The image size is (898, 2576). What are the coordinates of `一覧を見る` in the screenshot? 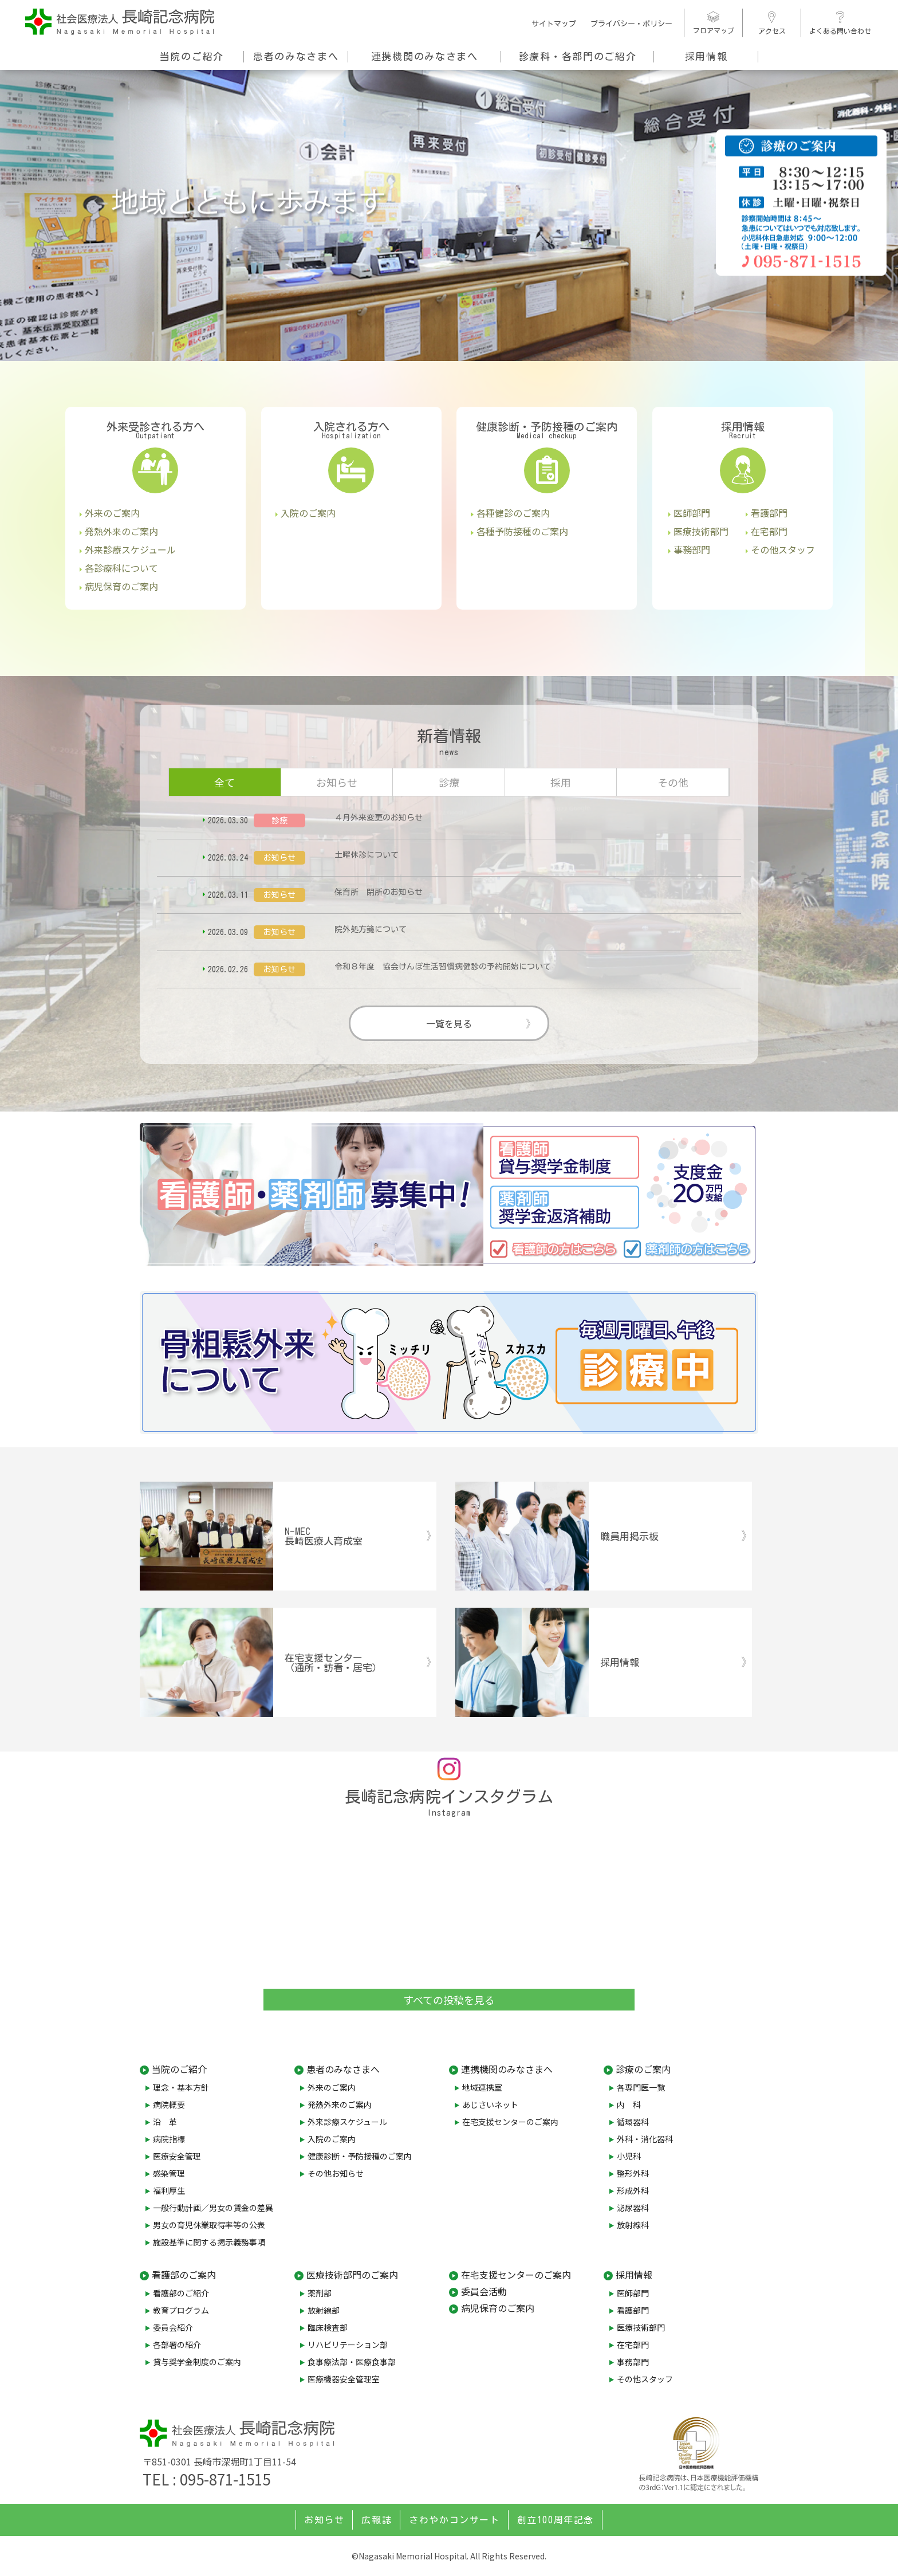 It's located at (449, 1023).